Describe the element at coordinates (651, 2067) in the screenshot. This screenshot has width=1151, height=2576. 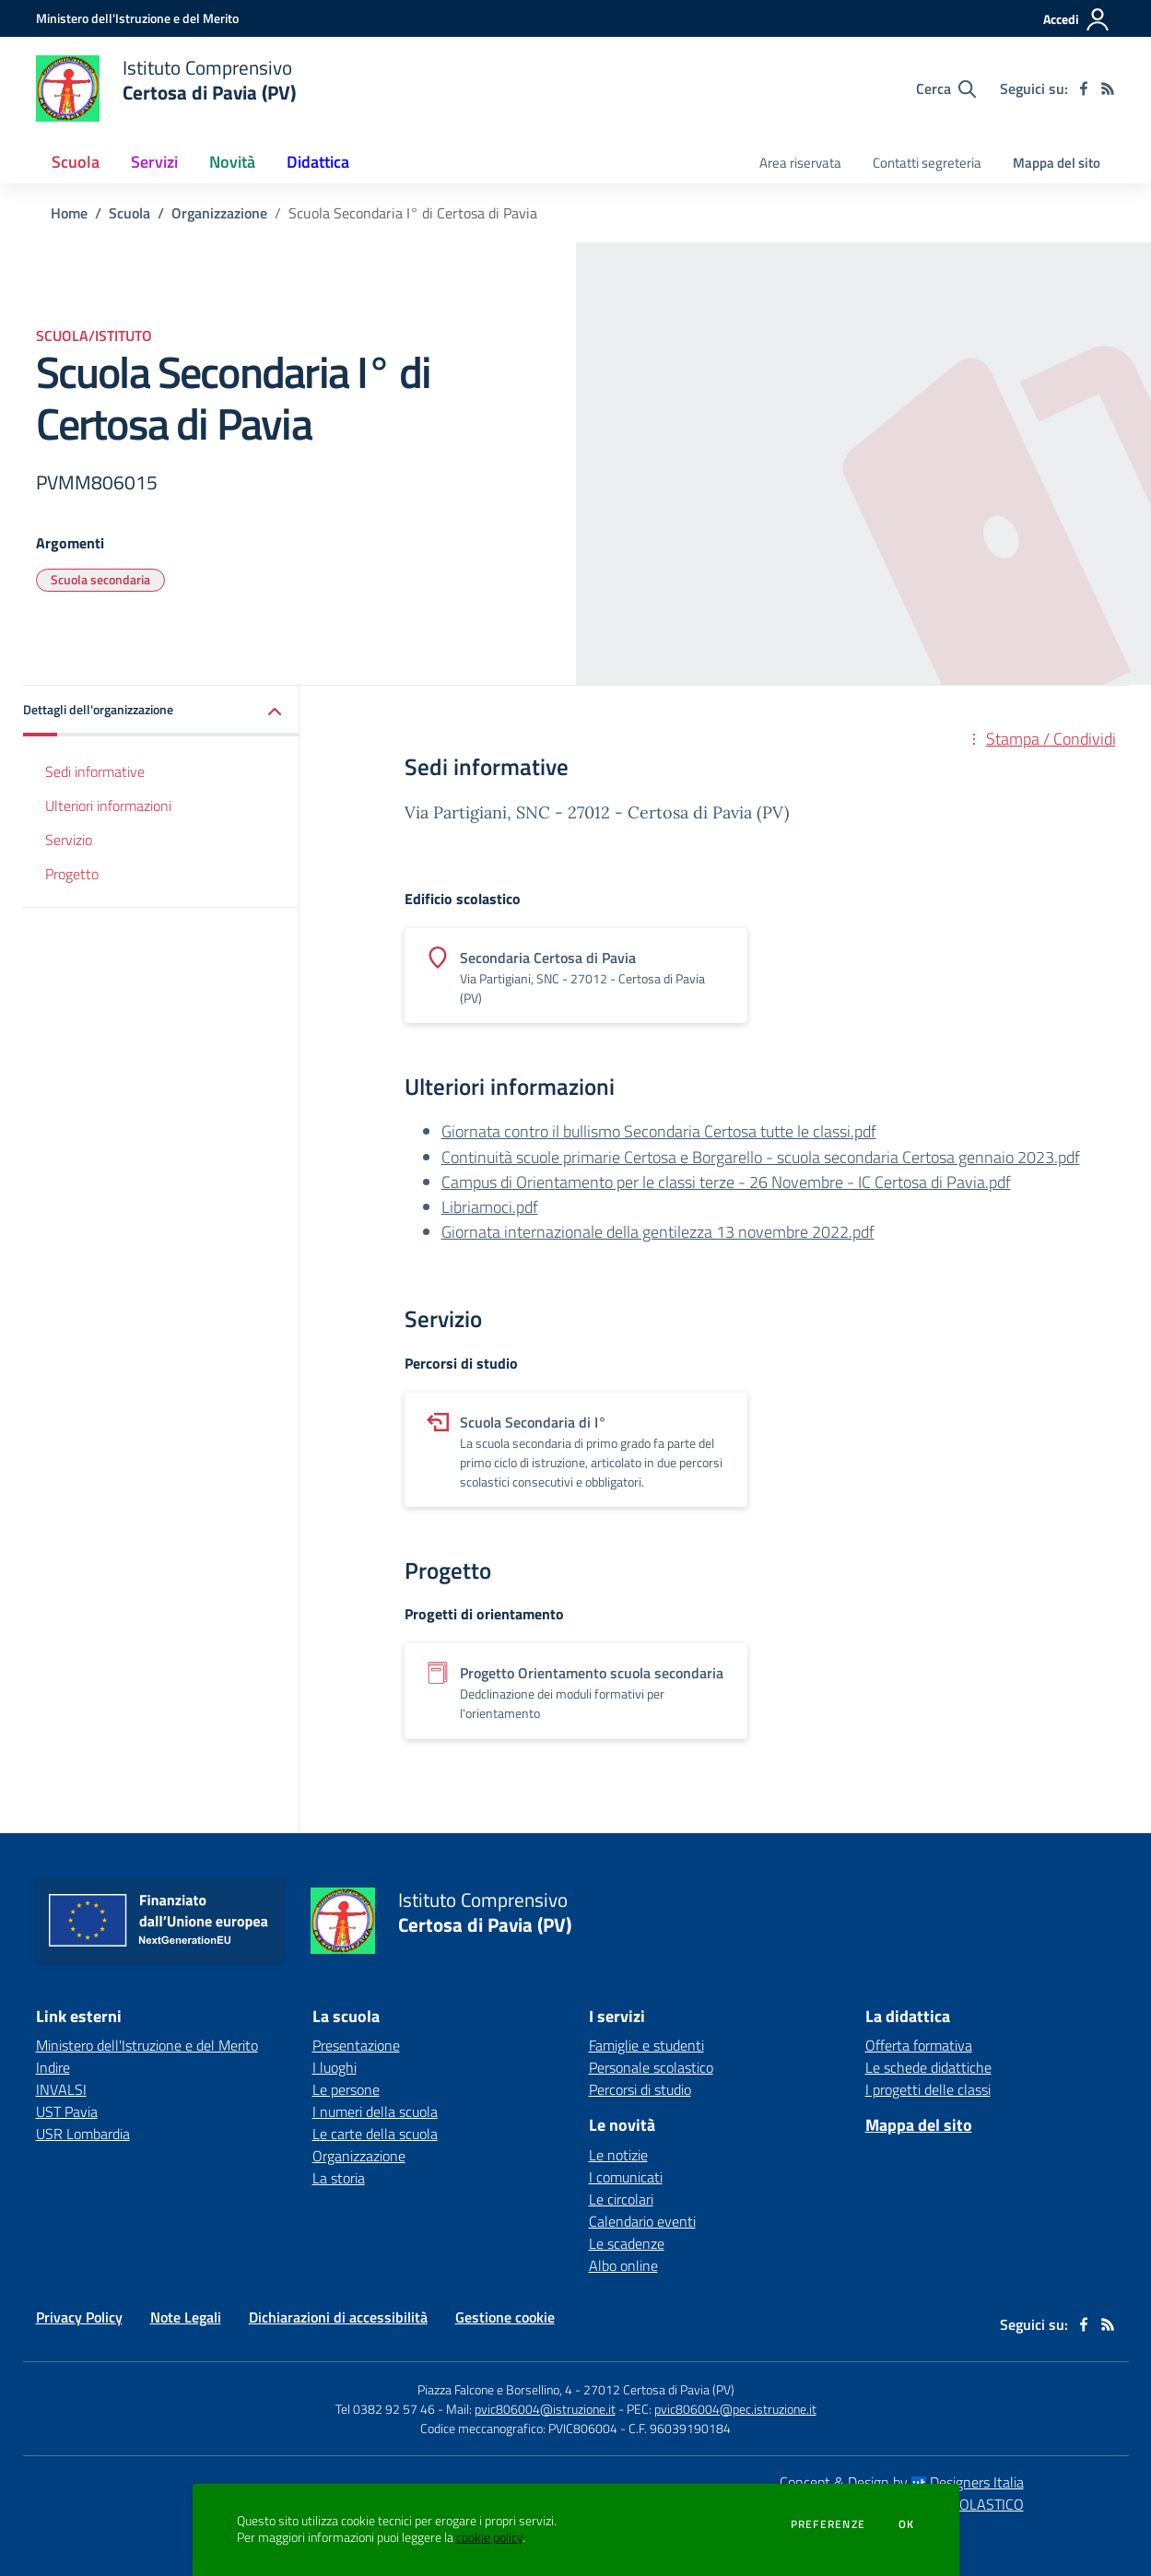
I see `Personale scolastico` at that location.